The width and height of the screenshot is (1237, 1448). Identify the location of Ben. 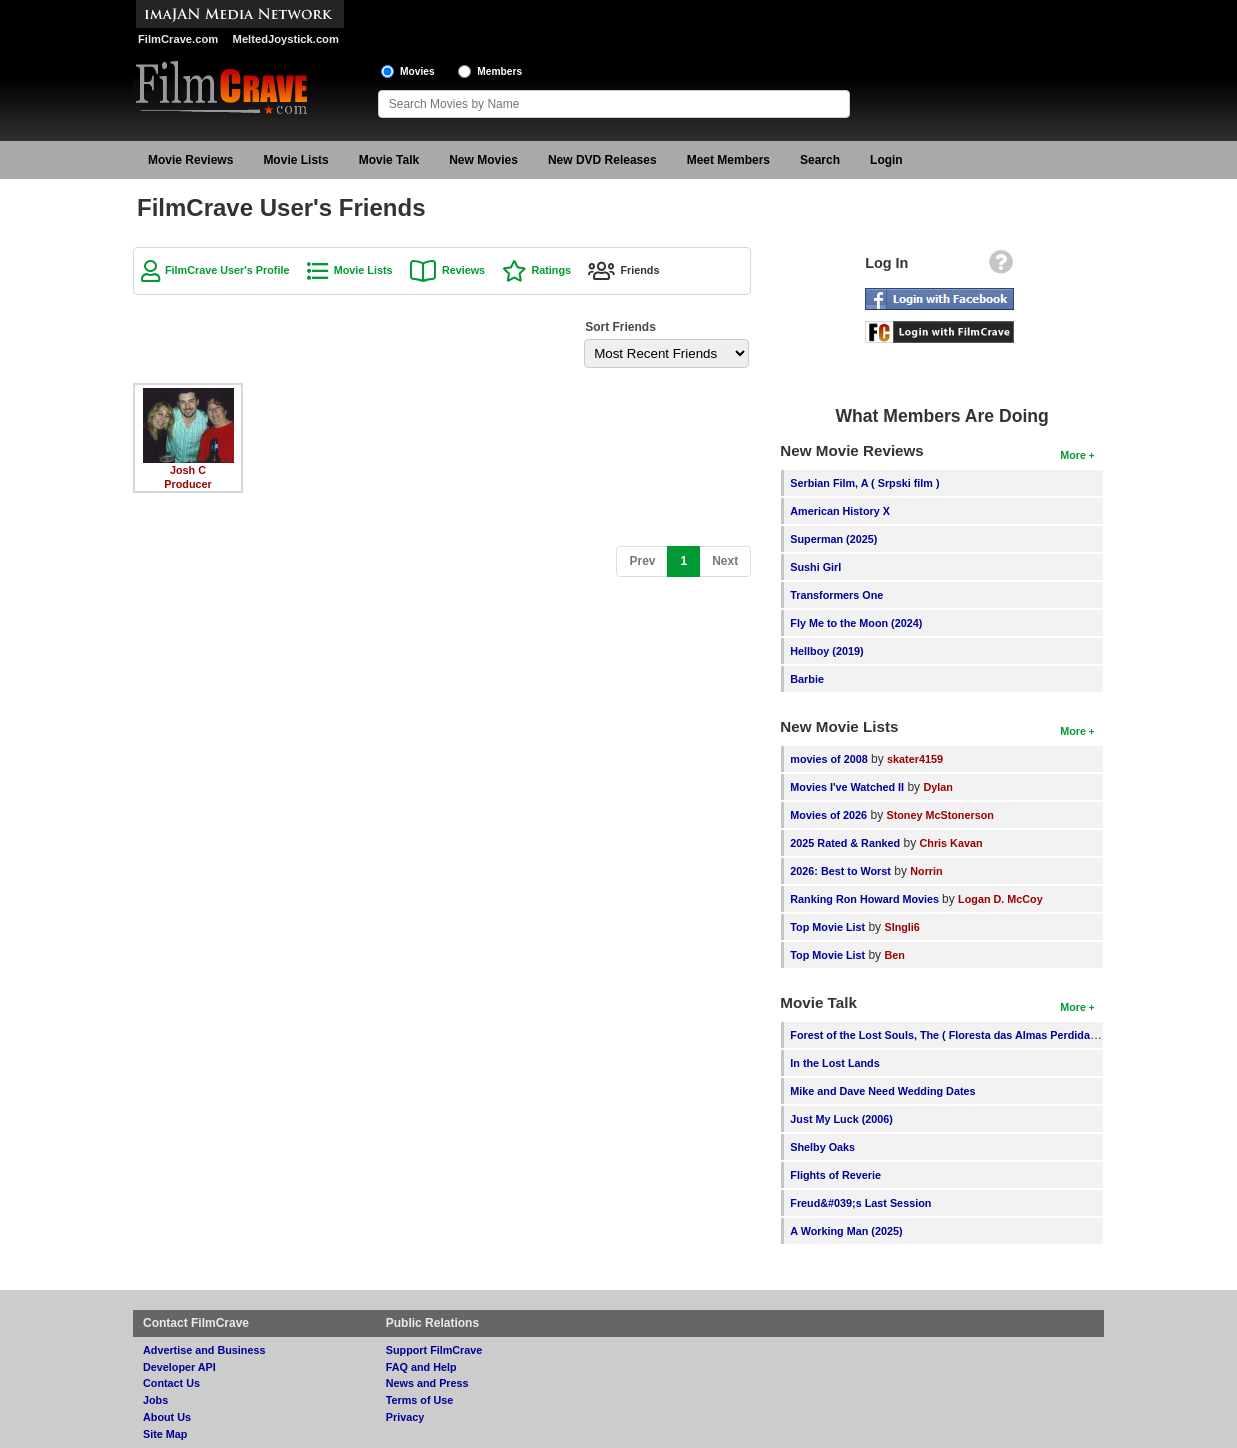
(894, 955).